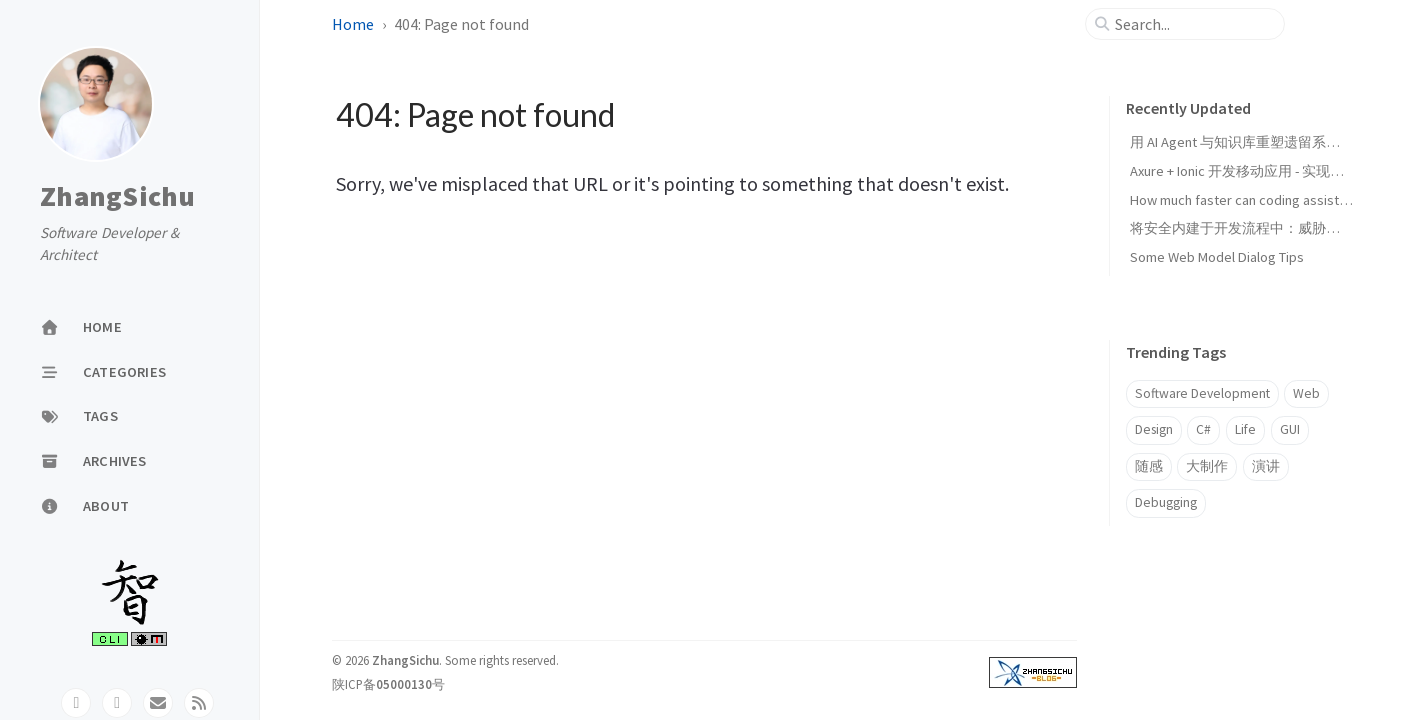 This screenshot has height=720, width=1413. I want to click on [twitter], so click(117, 703).